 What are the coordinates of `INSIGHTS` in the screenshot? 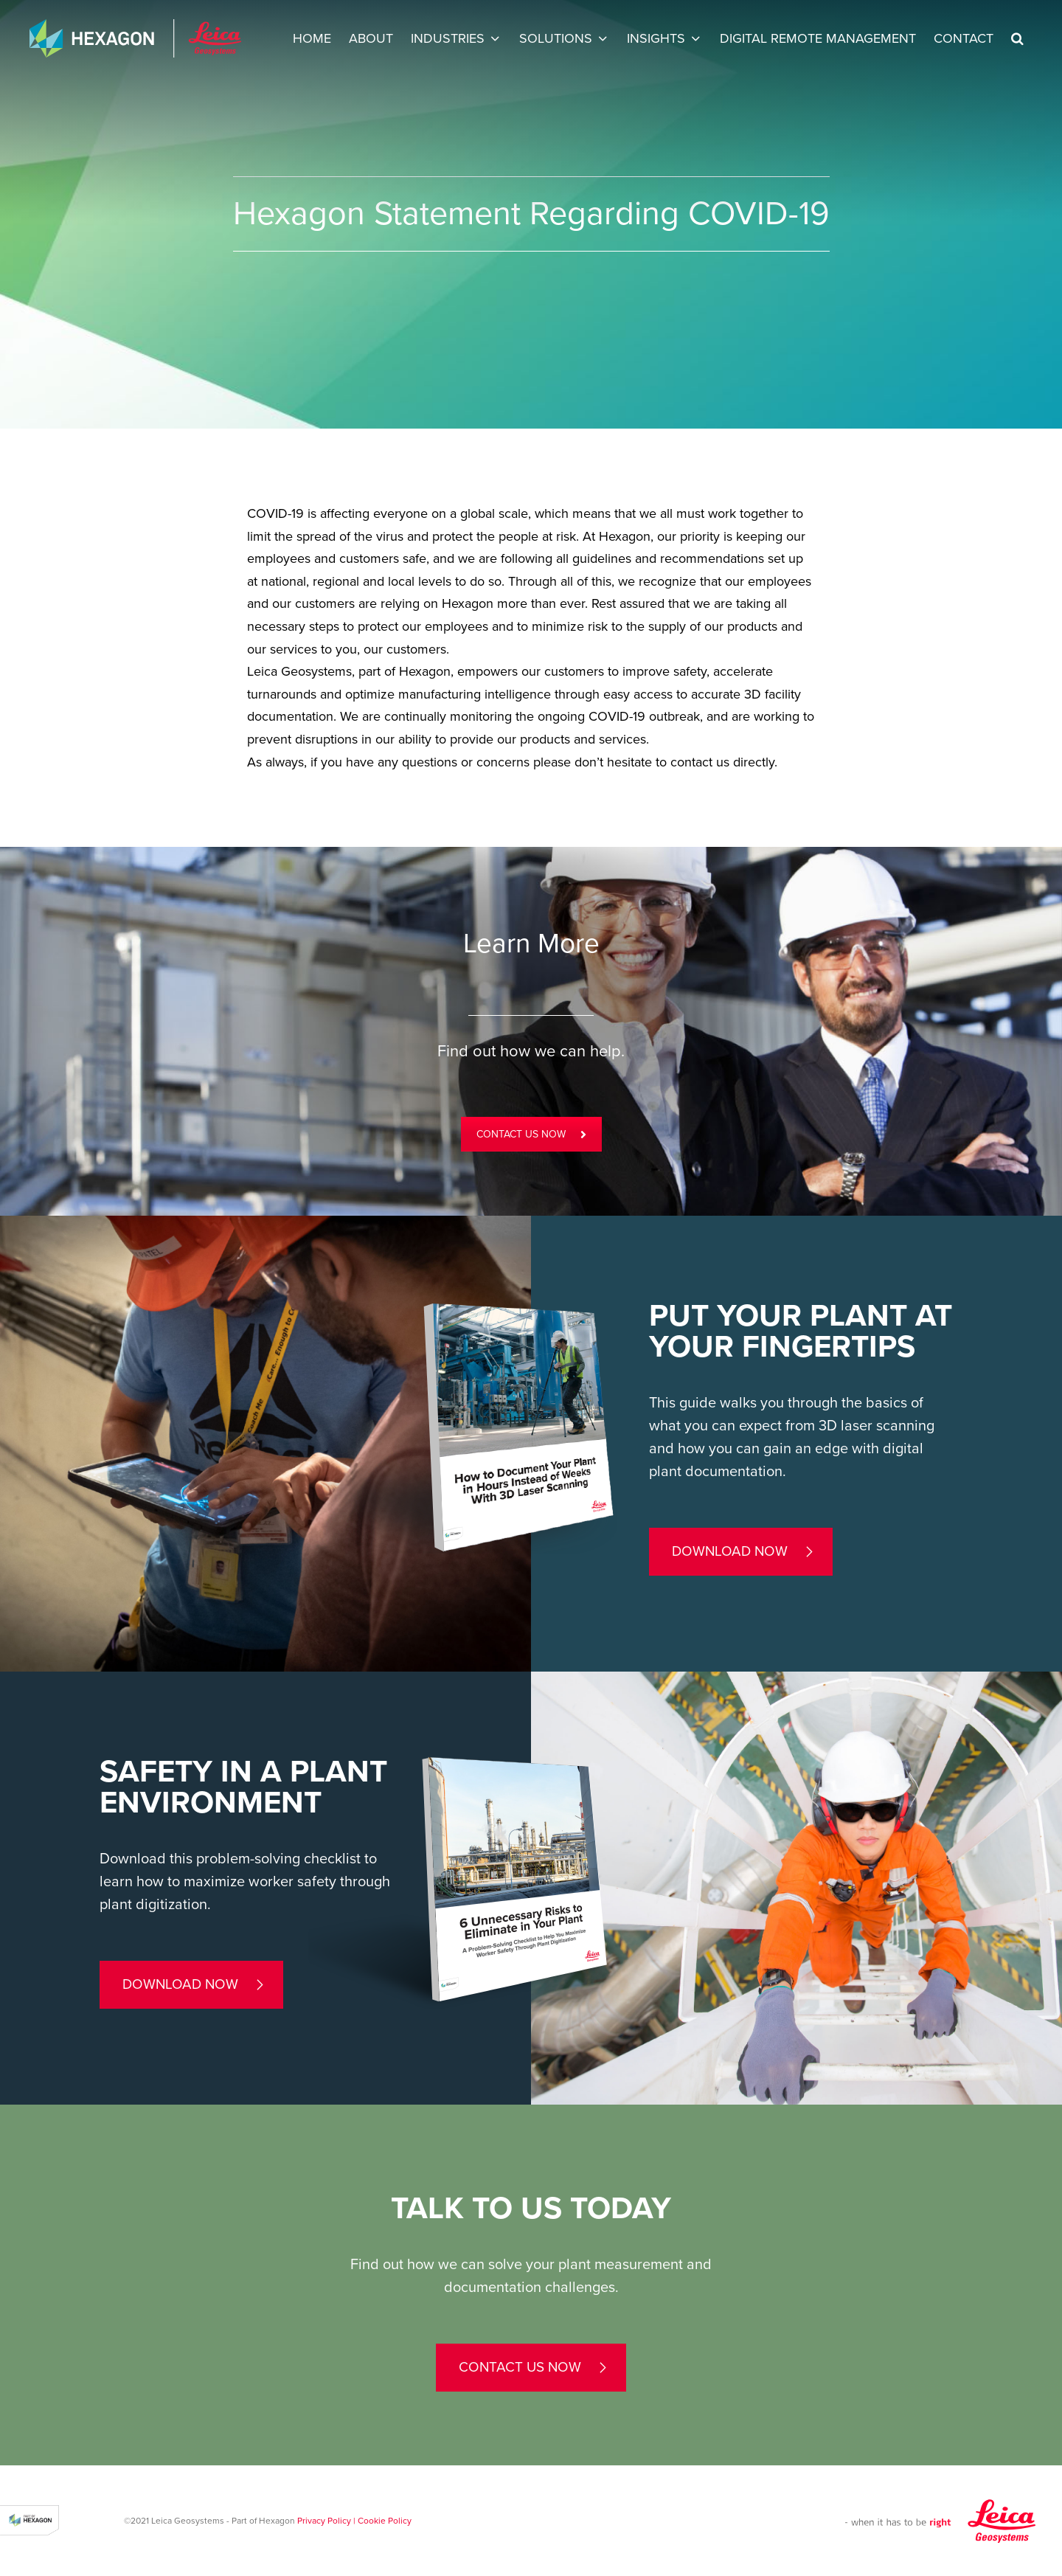 It's located at (656, 38).